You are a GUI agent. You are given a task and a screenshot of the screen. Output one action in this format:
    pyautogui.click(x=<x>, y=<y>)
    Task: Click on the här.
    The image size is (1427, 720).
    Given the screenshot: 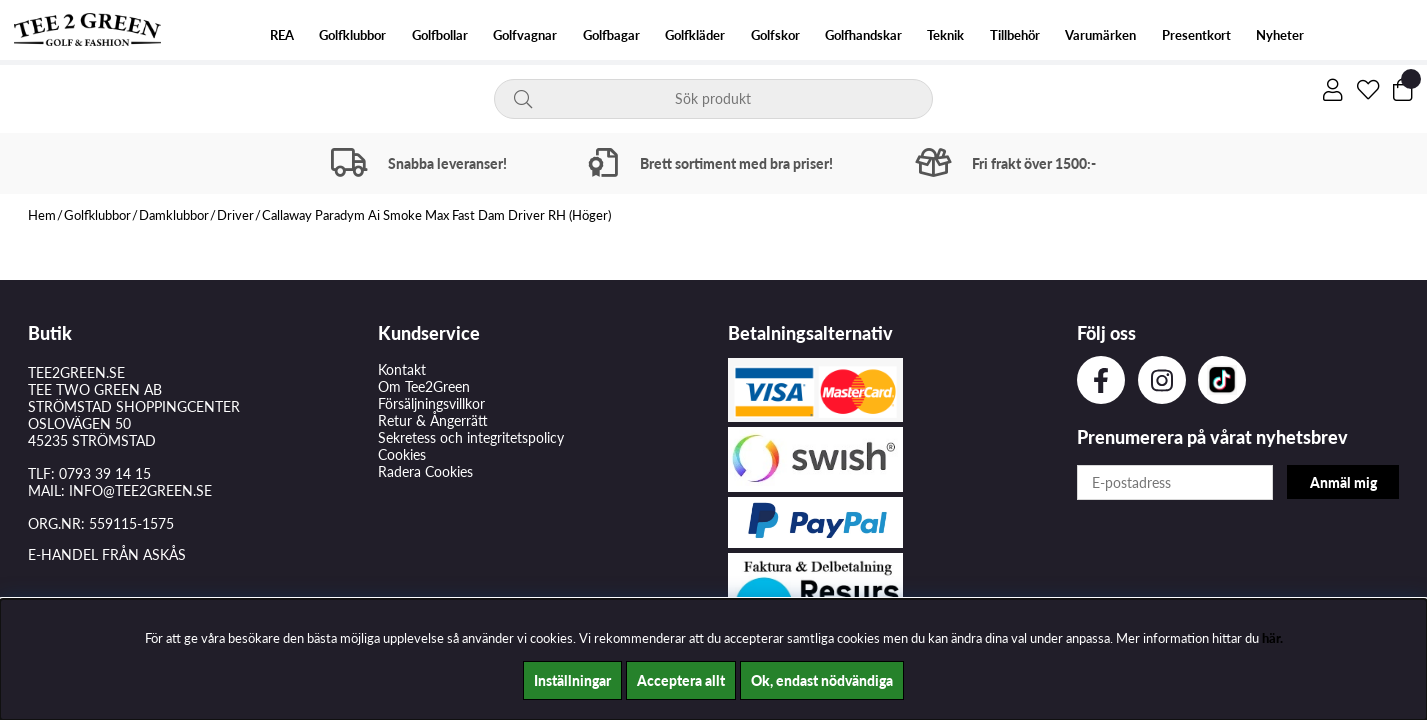 What is the action you would take?
    pyautogui.click(x=1272, y=638)
    